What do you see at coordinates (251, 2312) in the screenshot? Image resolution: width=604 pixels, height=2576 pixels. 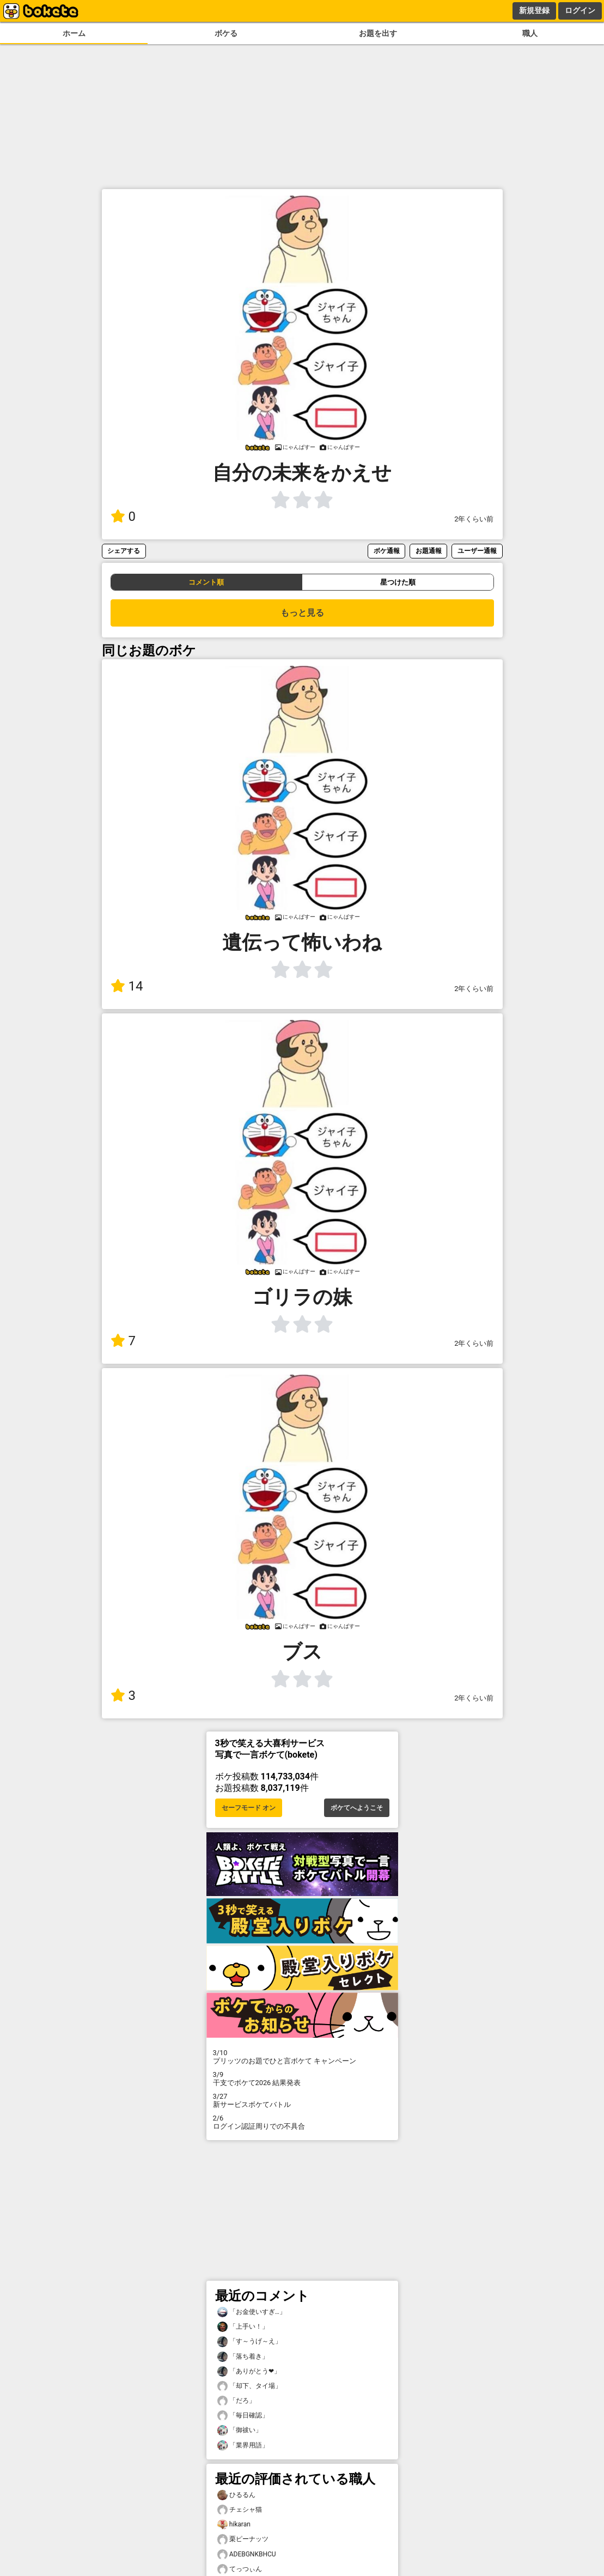 I see `「お金使いすぎ…」` at bounding box center [251, 2312].